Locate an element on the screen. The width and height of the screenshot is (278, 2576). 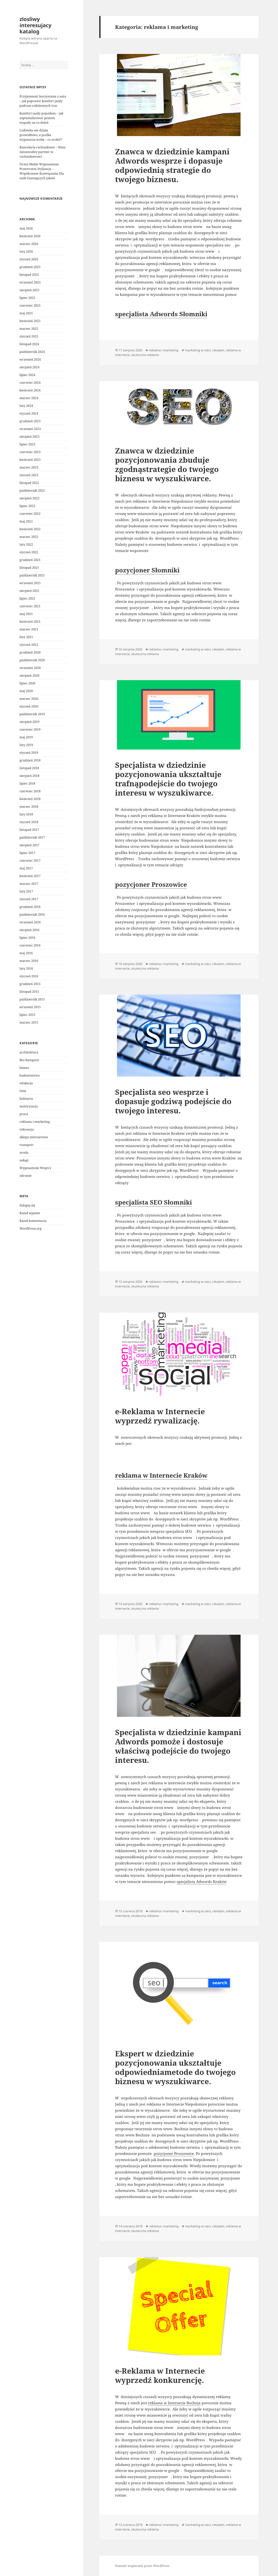
Przyjemność korzystania z auta – jak poprawić komfort jazdy podczas codziennych tras is located at coordinates (42, 101).